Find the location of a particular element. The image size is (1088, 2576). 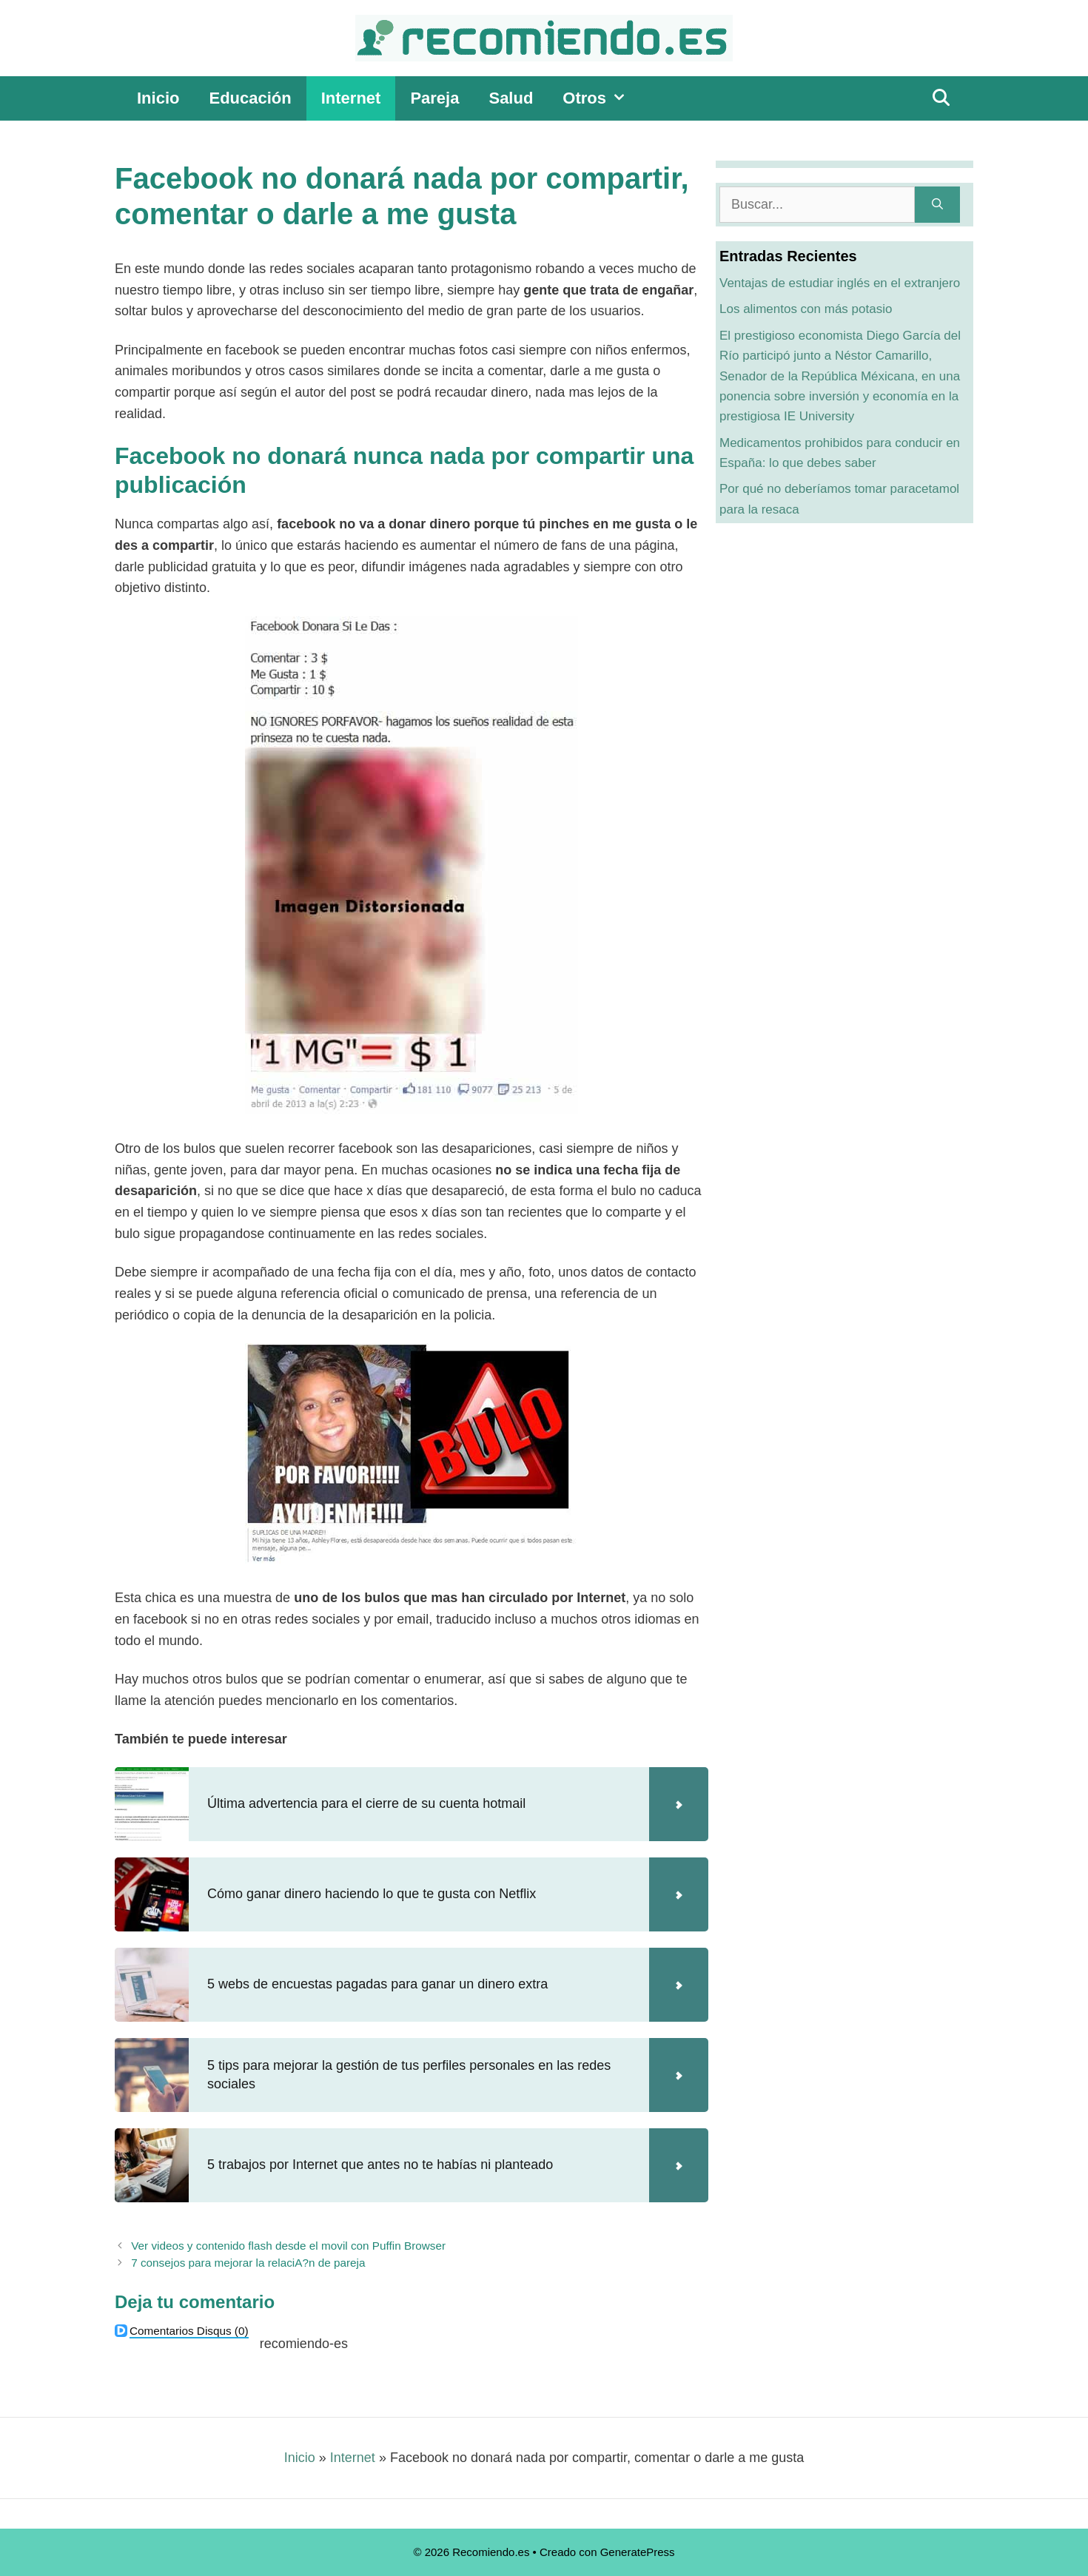

Pareja is located at coordinates (434, 98).